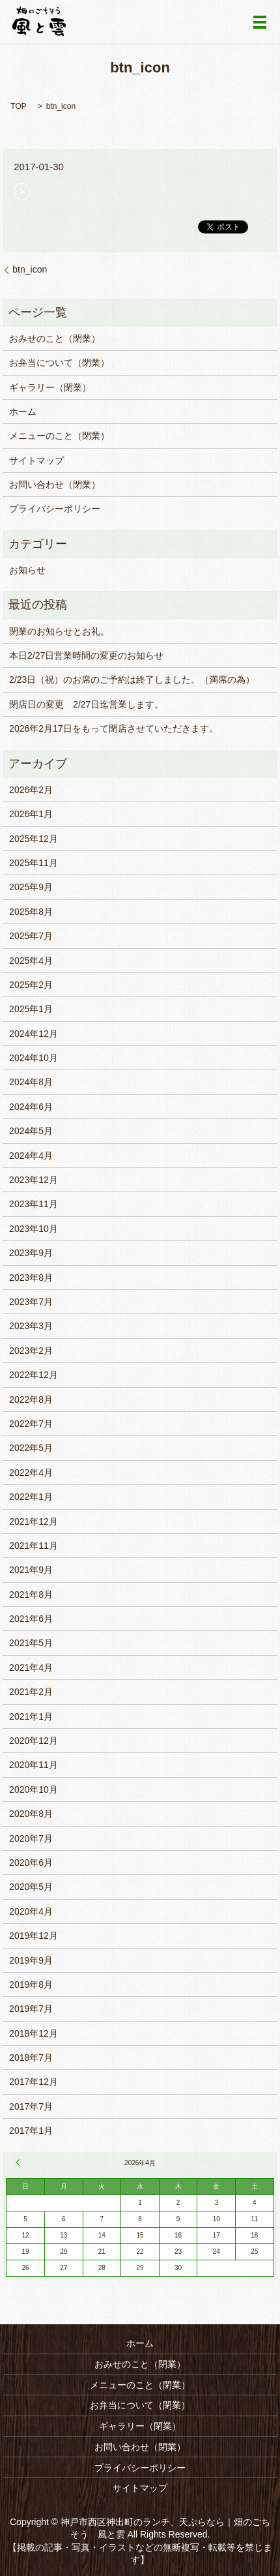 The width and height of the screenshot is (280, 2576). Describe the element at coordinates (54, 338) in the screenshot. I see `おみせのこと（閉業）` at that location.